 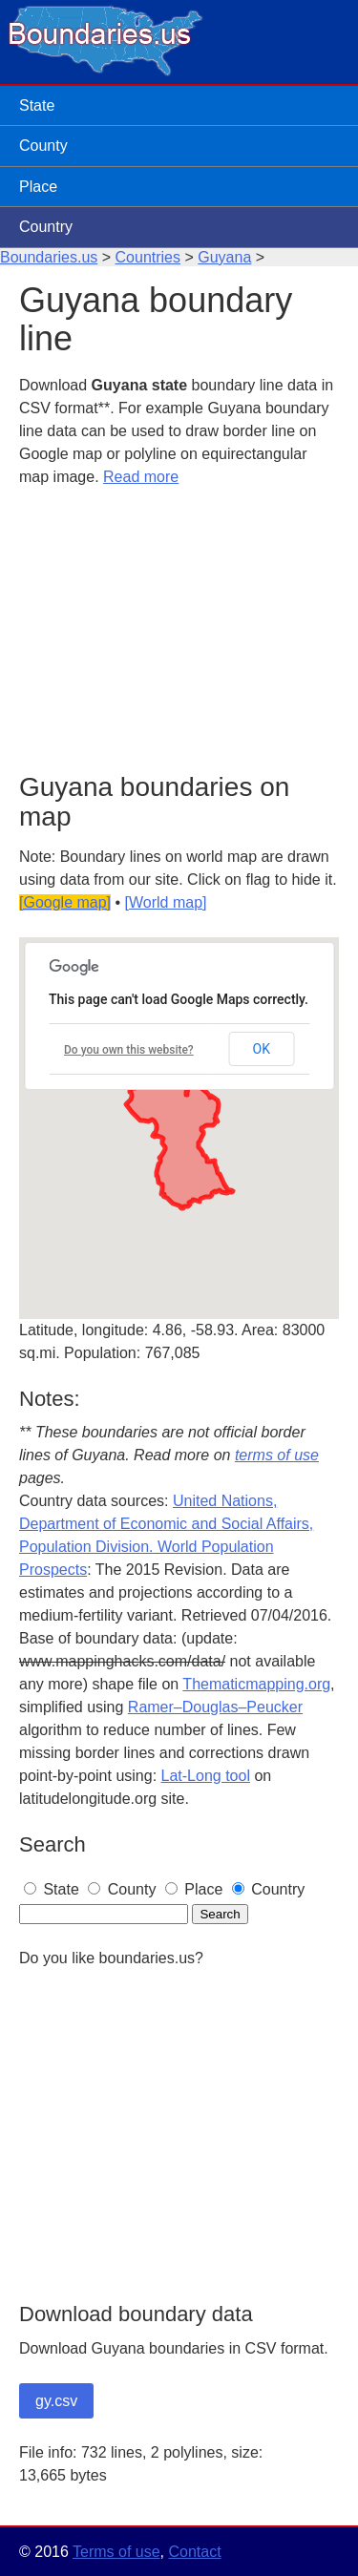 I want to click on Thematicmapping.org, so click(x=256, y=1684).